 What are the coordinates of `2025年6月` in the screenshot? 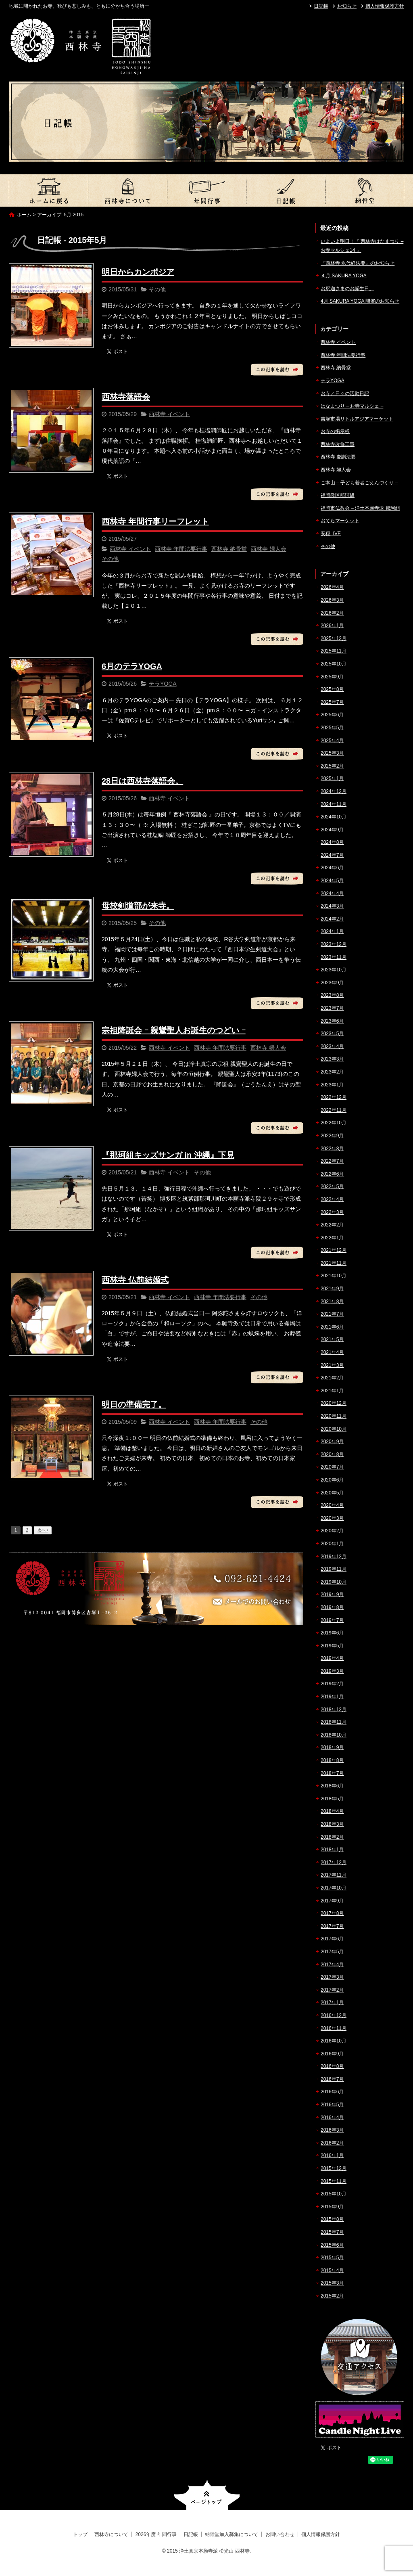 It's located at (332, 715).